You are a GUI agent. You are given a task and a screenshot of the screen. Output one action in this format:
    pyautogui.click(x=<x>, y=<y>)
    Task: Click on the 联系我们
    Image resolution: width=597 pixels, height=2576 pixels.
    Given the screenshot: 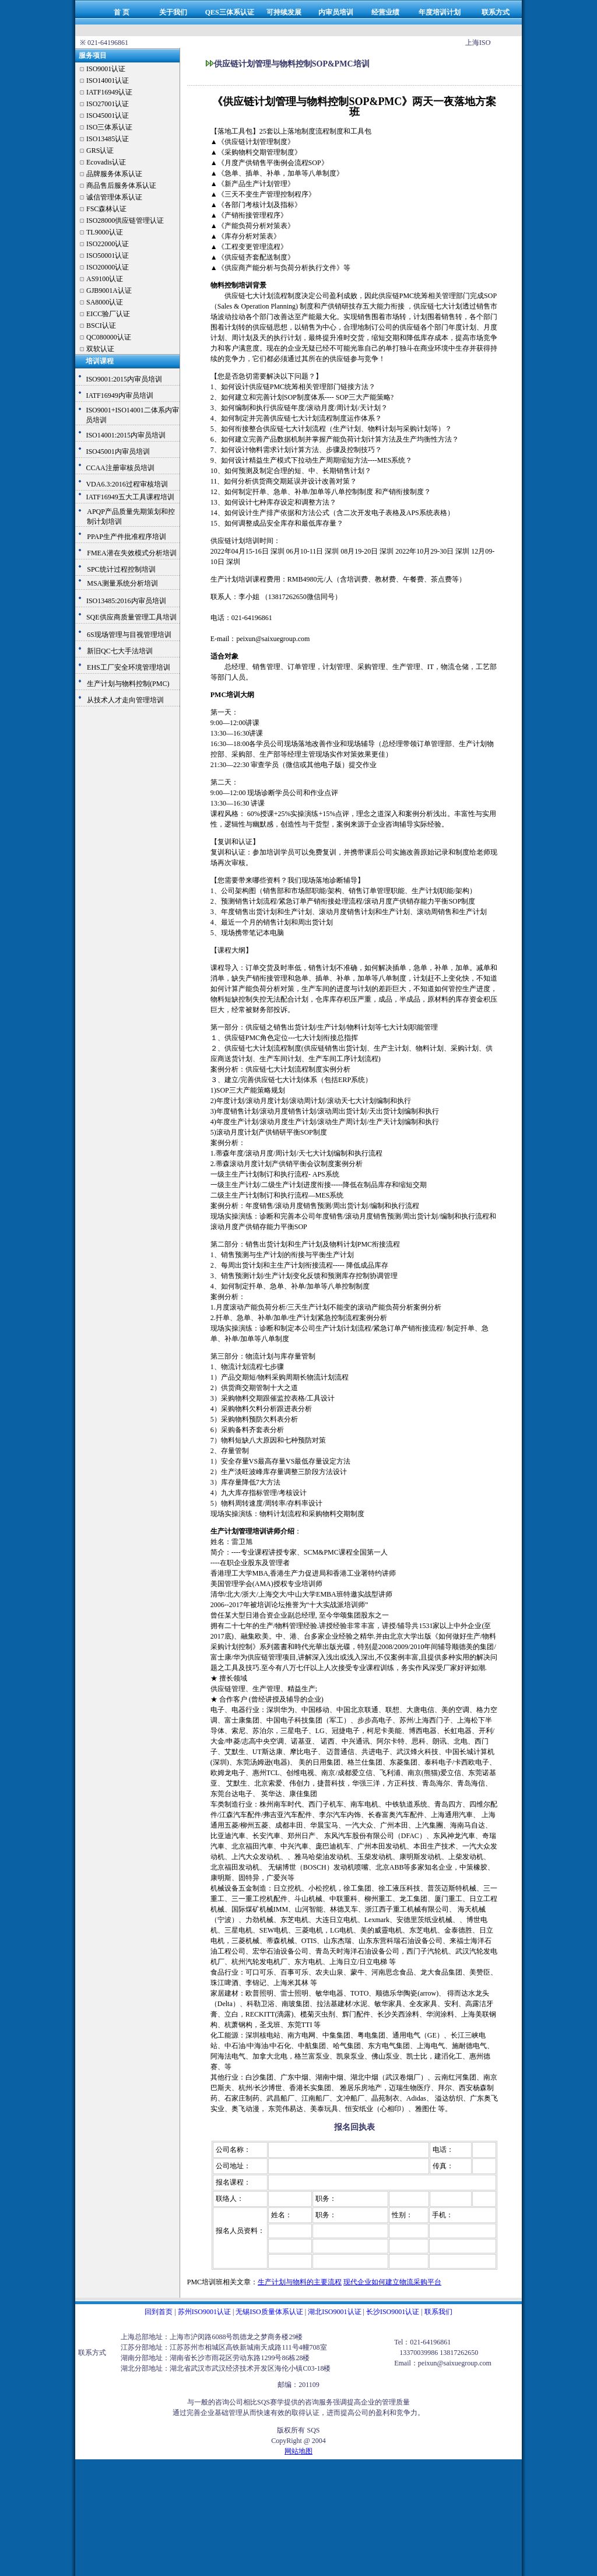 What is the action you would take?
    pyautogui.click(x=438, y=2312)
    